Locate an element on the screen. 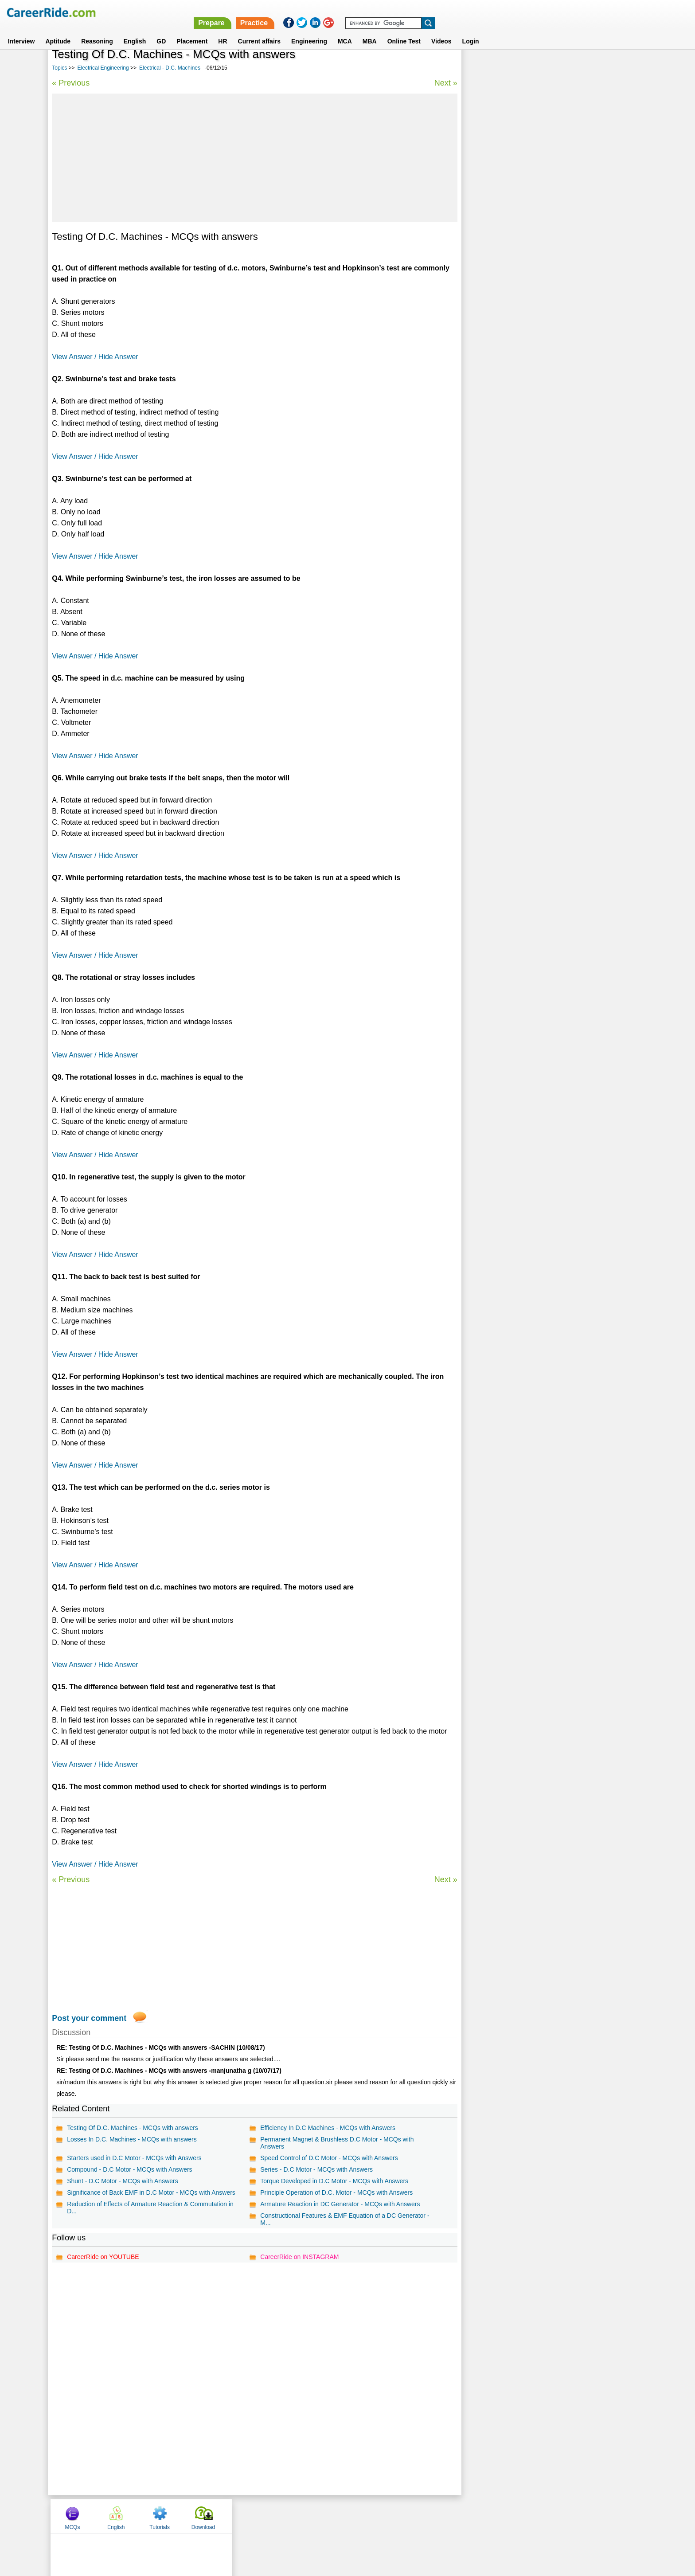  Electrical - Induction Machines is located at coordinates (511, 311).